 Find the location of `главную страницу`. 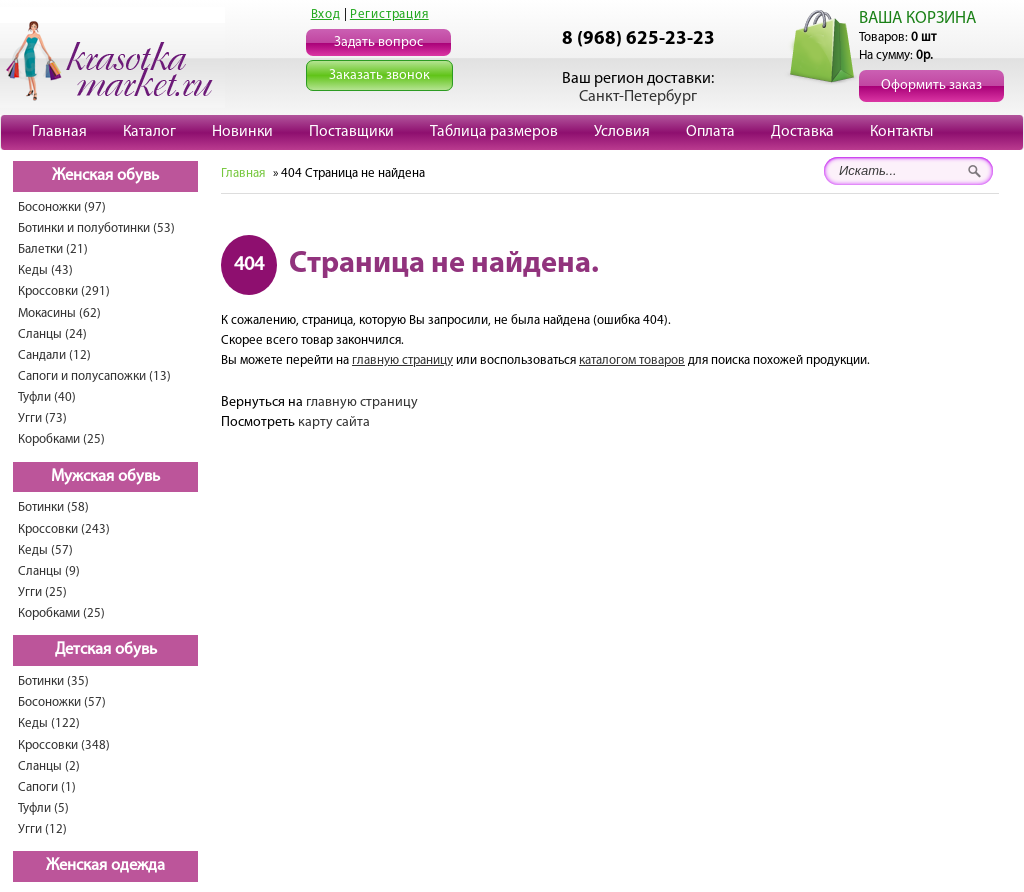

главную страницу is located at coordinates (402, 360).